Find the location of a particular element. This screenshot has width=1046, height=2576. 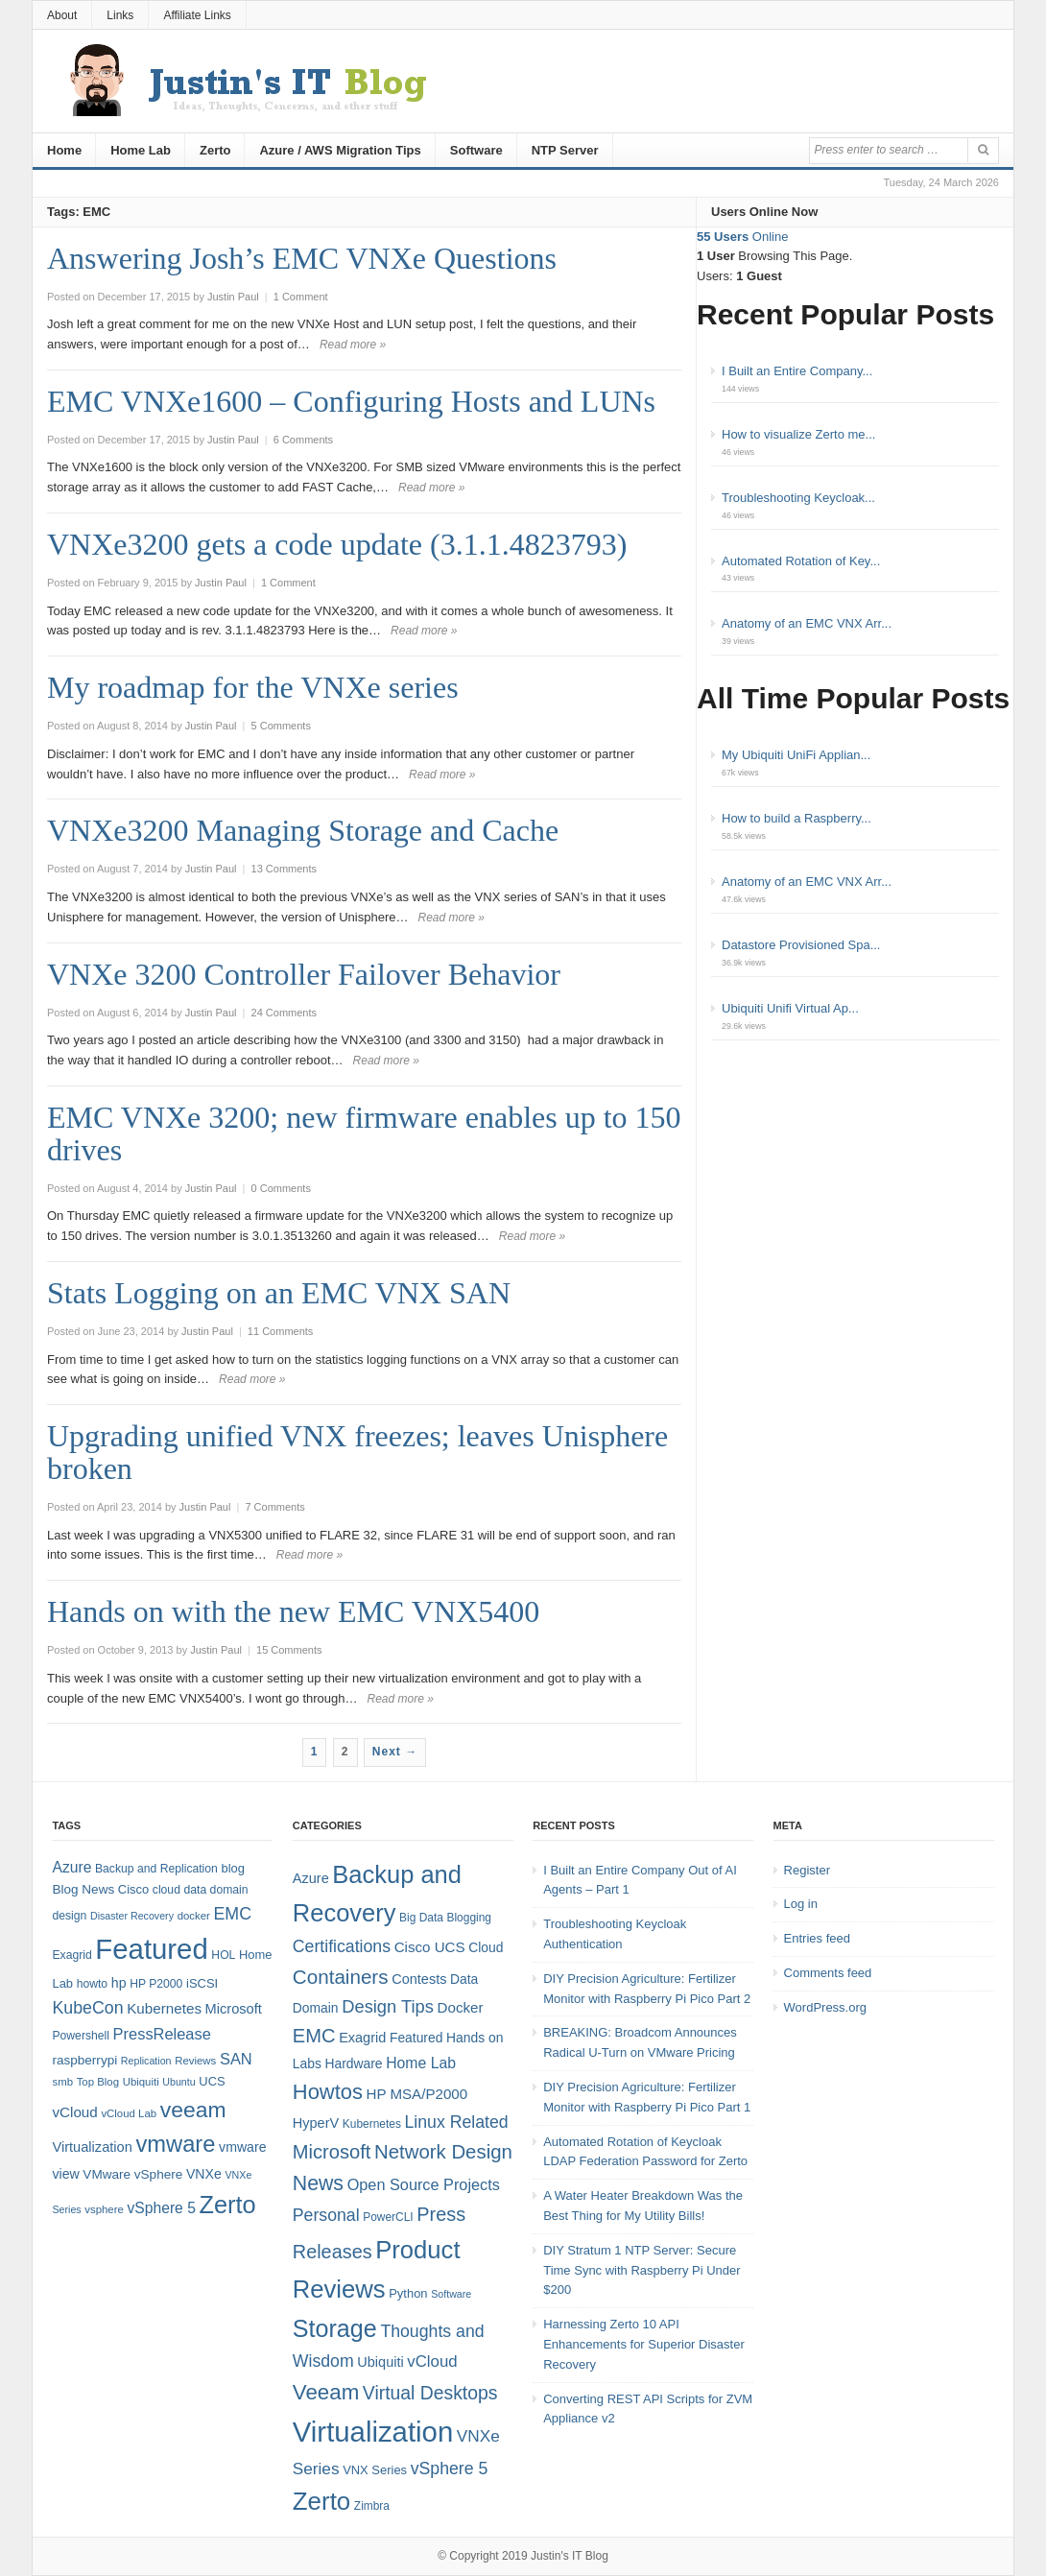

PressRelease [PressRelease (16 items)] is located at coordinates (162, 2033).